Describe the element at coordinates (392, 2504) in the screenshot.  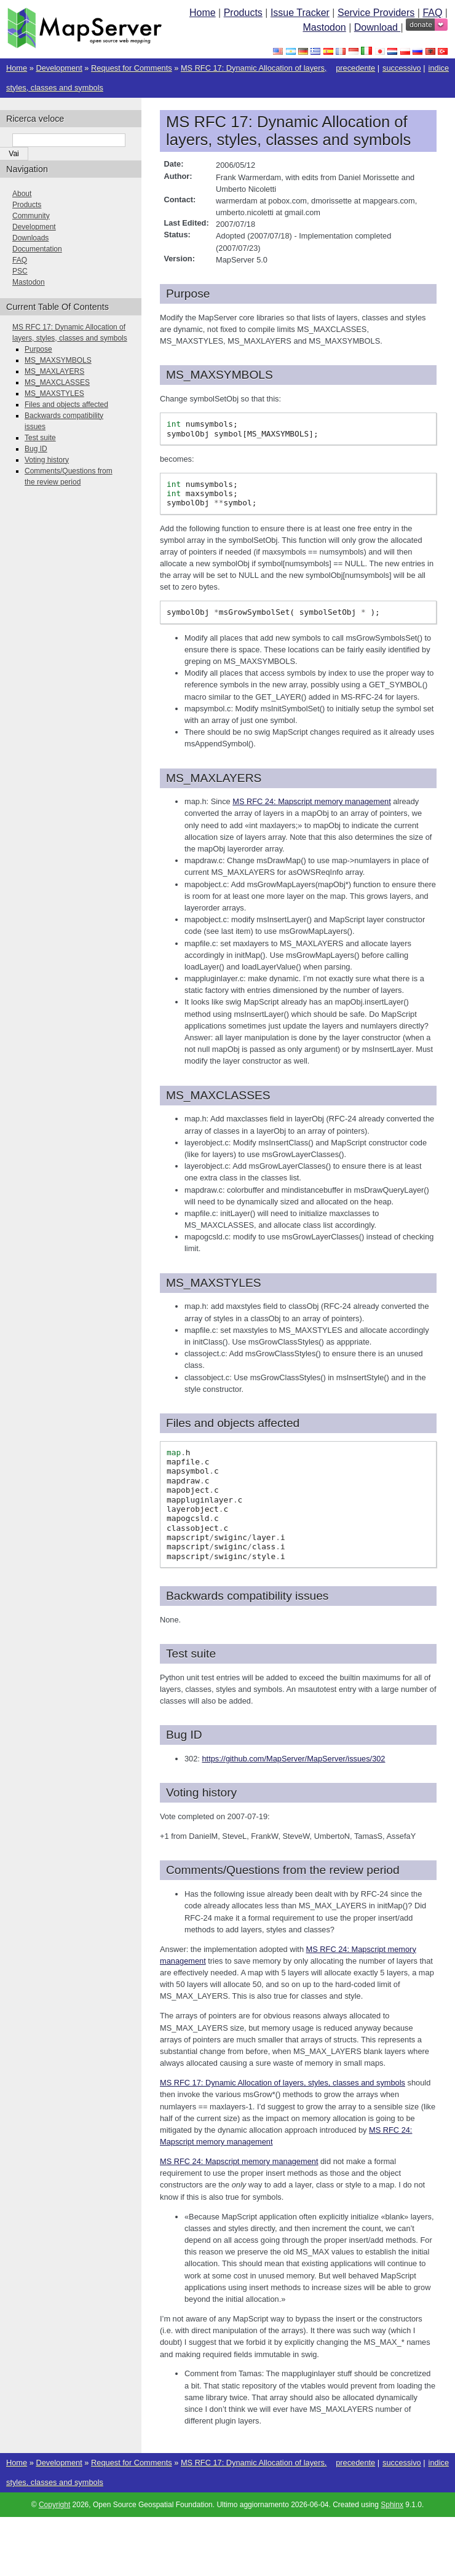
I see `Sphinx` at that location.